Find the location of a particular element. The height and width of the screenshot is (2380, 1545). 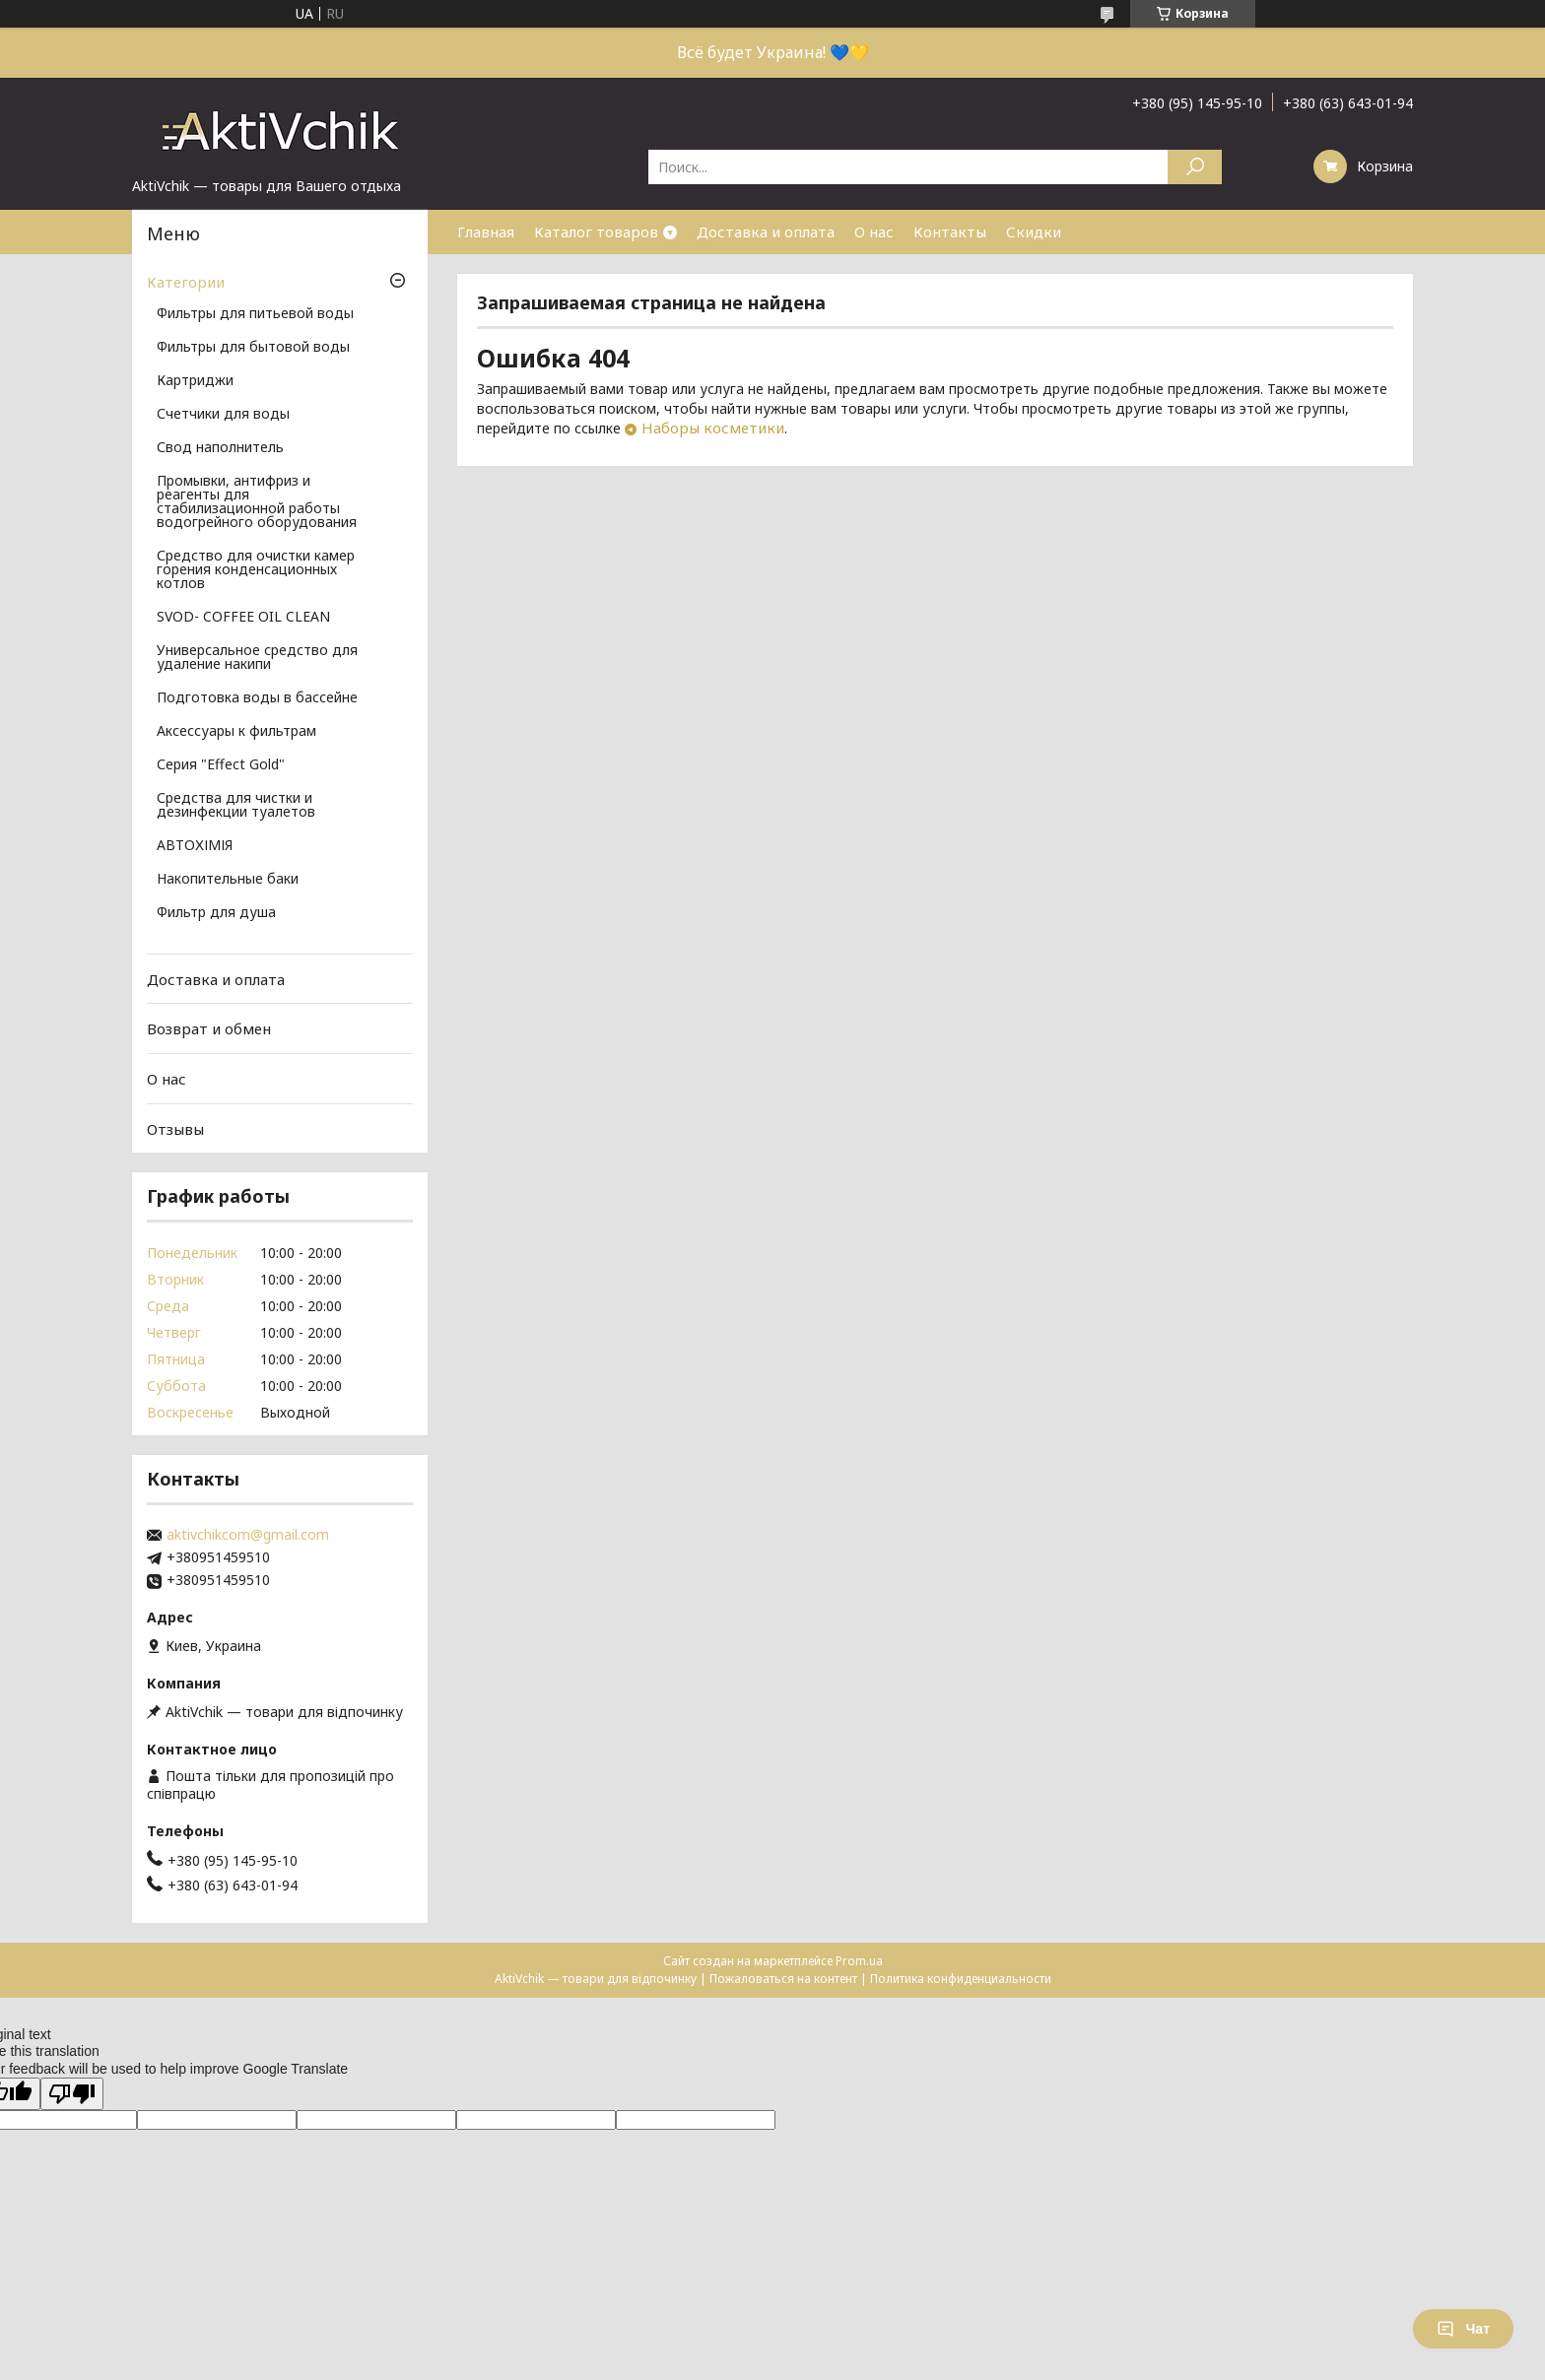

Каталог товаров is located at coordinates (596, 231).